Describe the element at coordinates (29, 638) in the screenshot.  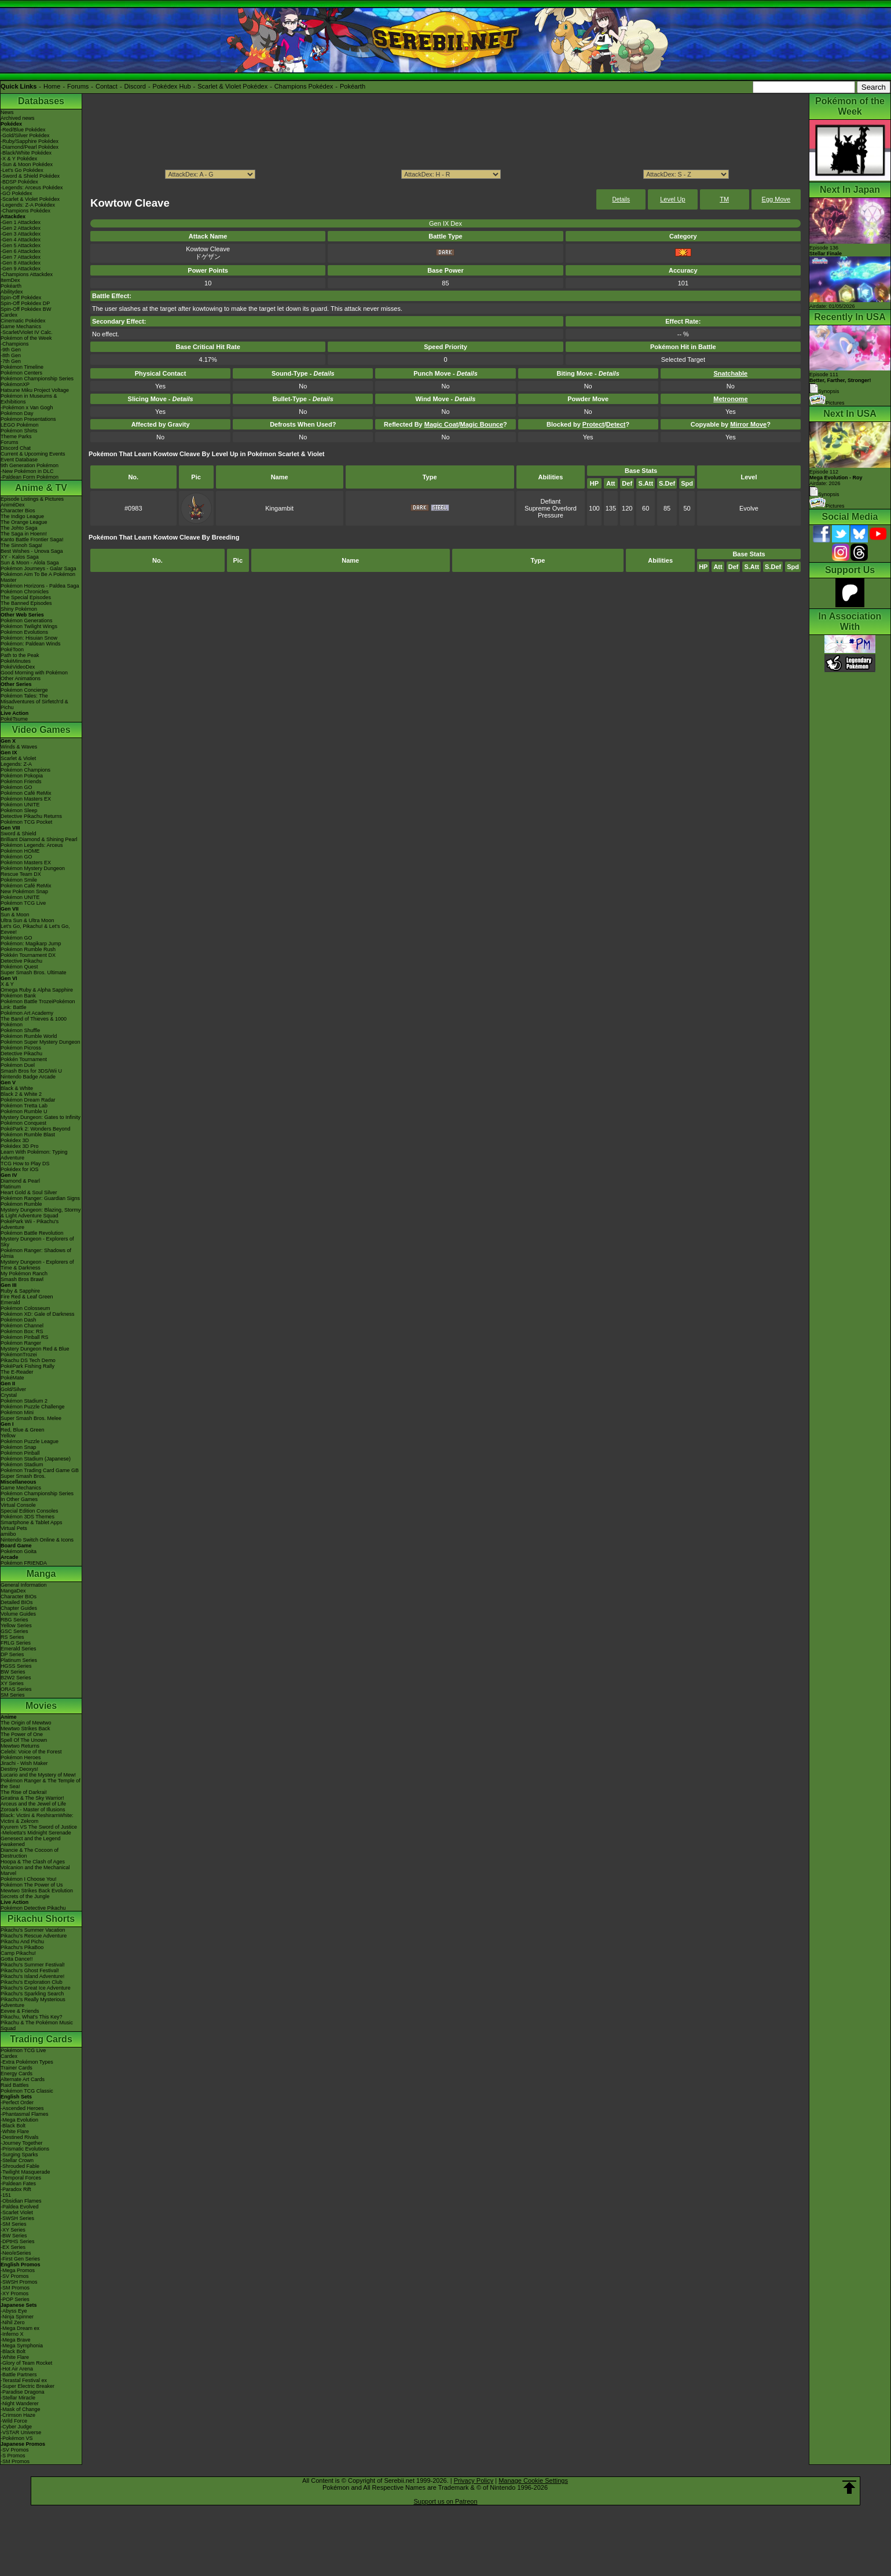
I see `Pokémon: Hisuian Snow` at that location.